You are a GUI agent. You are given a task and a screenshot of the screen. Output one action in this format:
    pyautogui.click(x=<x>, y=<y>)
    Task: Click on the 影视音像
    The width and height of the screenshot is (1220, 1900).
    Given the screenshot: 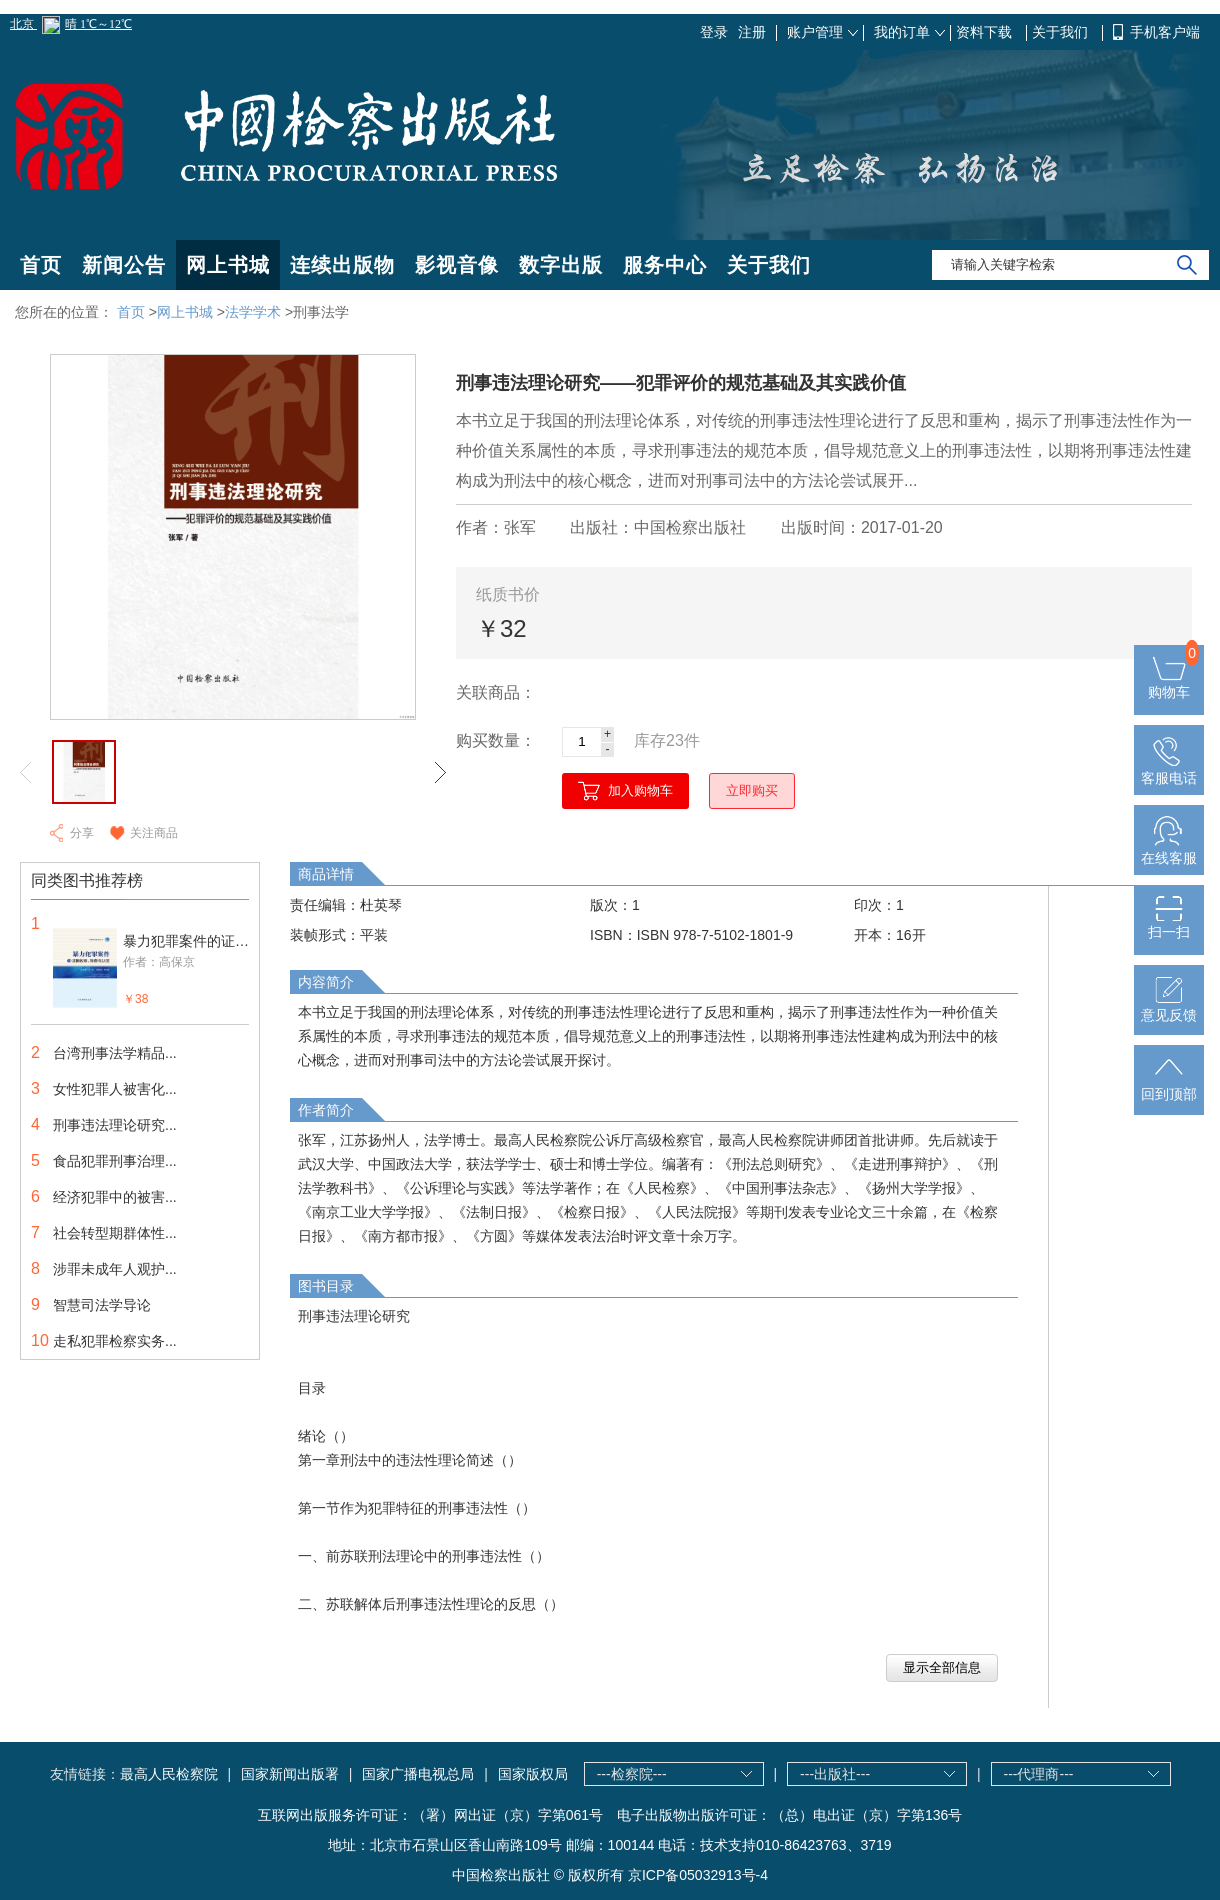 What is the action you would take?
    pyautogui.click(x=457, y=265)
    